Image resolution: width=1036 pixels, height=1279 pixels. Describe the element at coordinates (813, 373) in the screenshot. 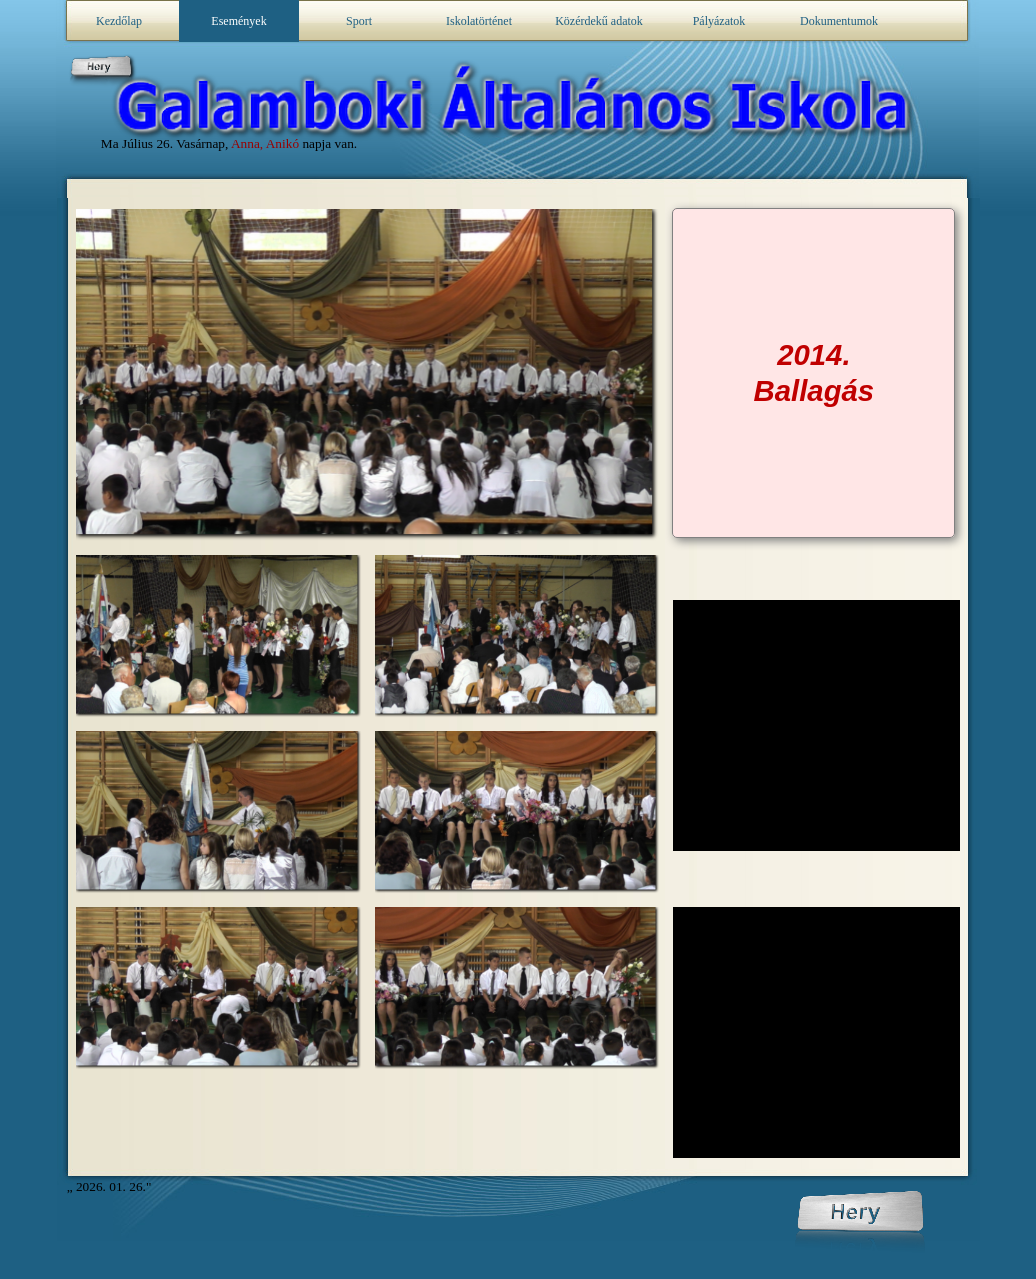

I see `[tabpanel]` at that location.